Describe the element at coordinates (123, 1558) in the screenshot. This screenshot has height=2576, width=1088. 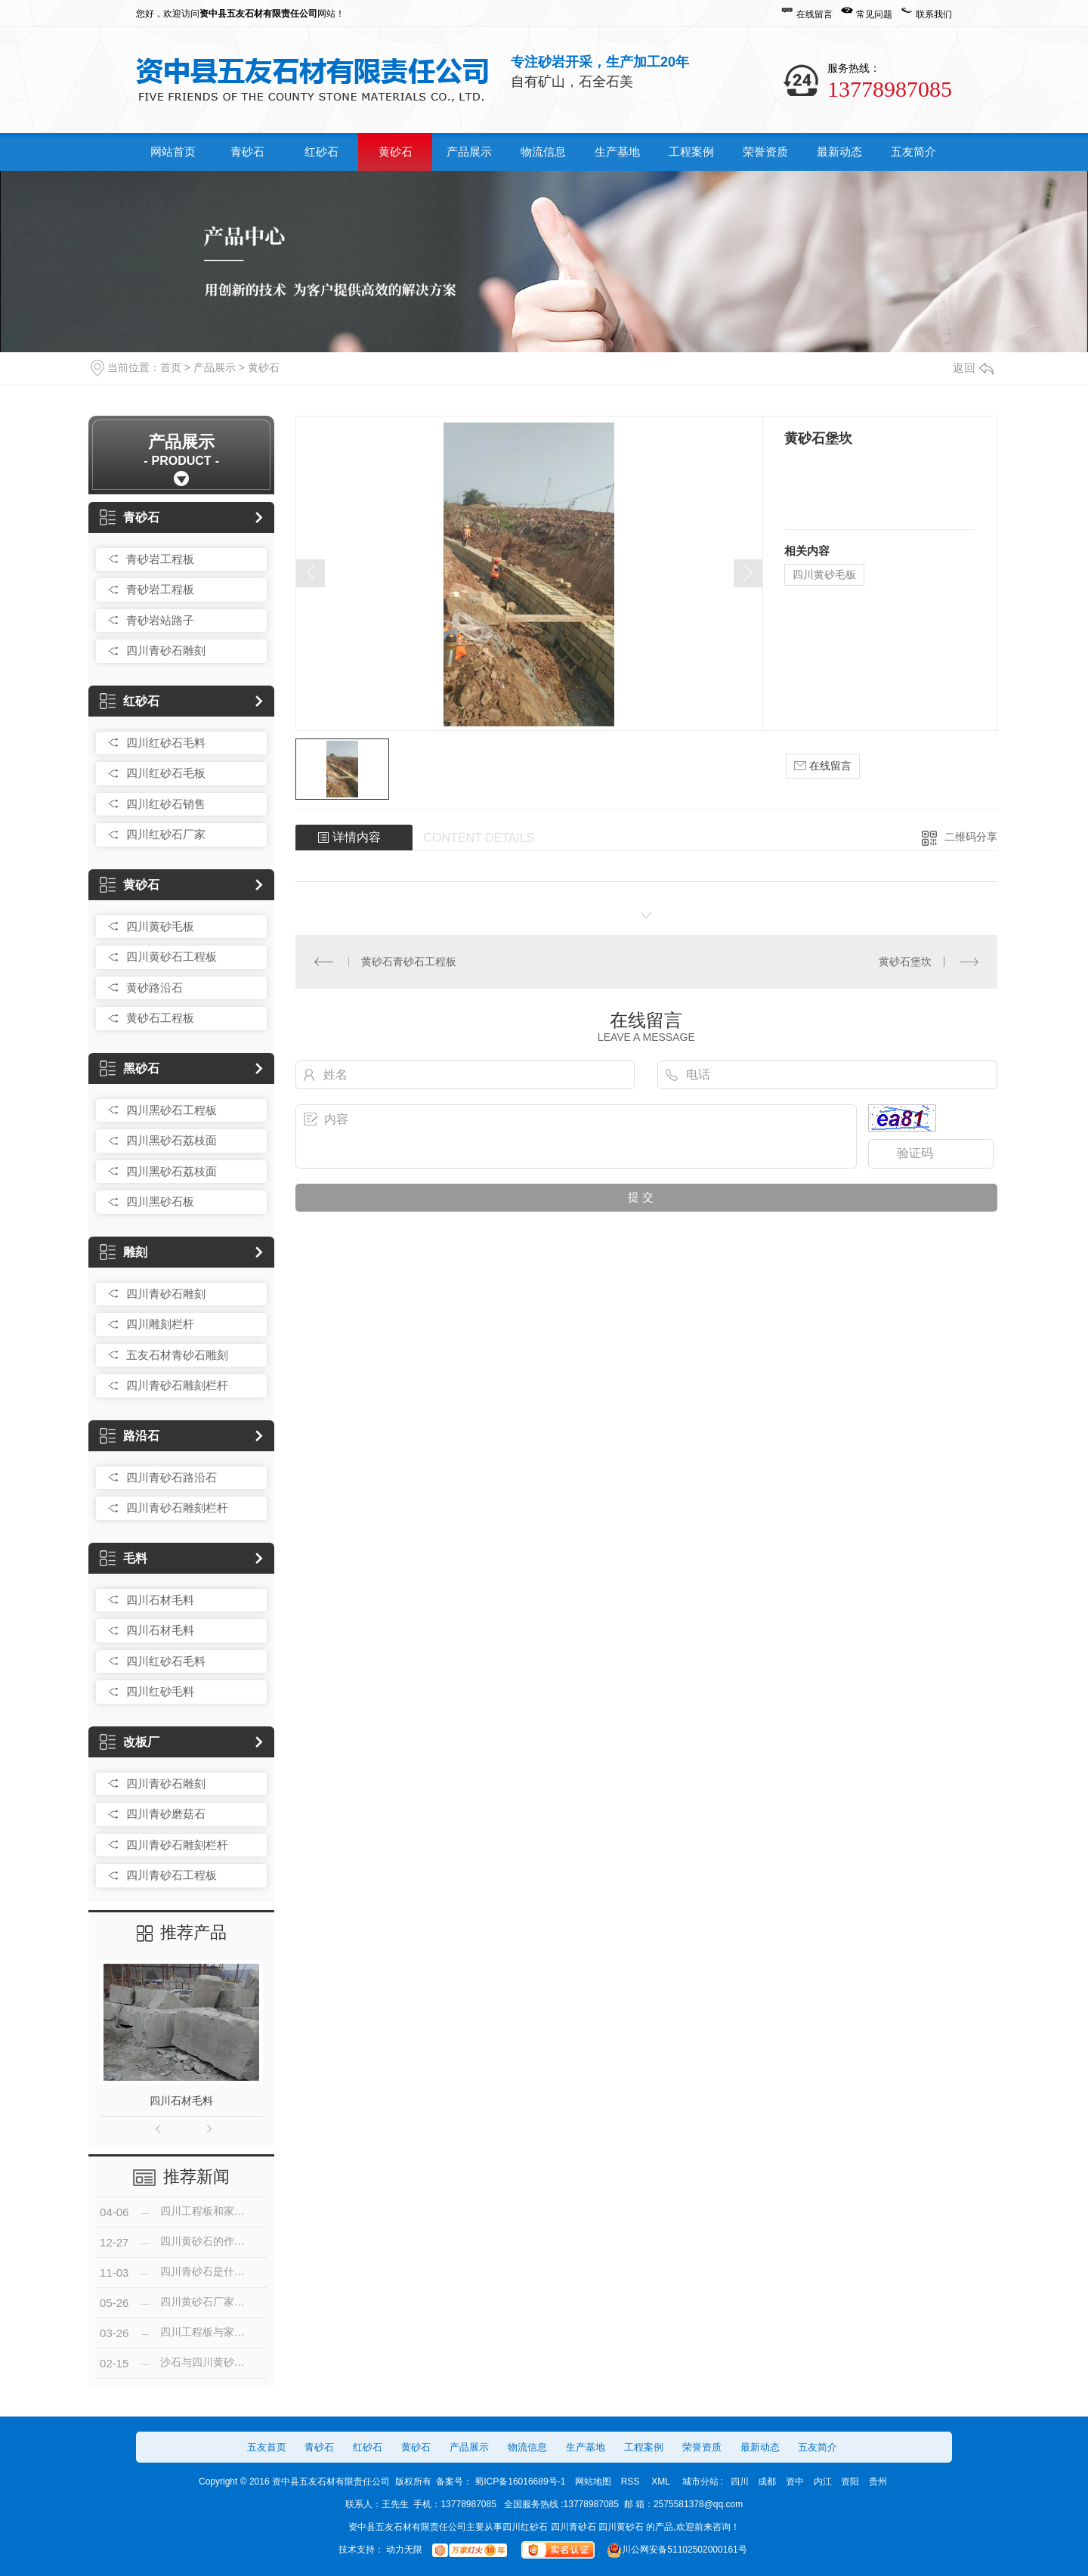
I see `毛料` at that location.